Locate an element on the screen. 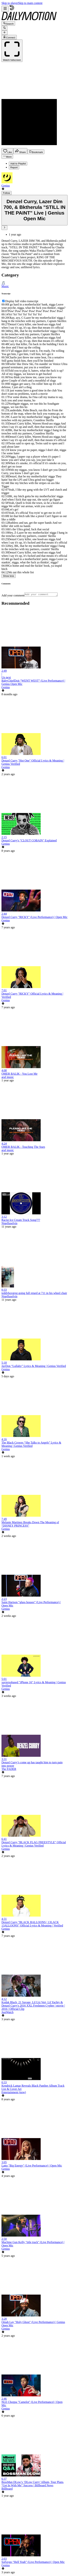 This screenshot has height=2576, width=69. SoFaygo “Hell Yeah” (Live Performance) | Open Mic is located at coordinates (33, 2562).